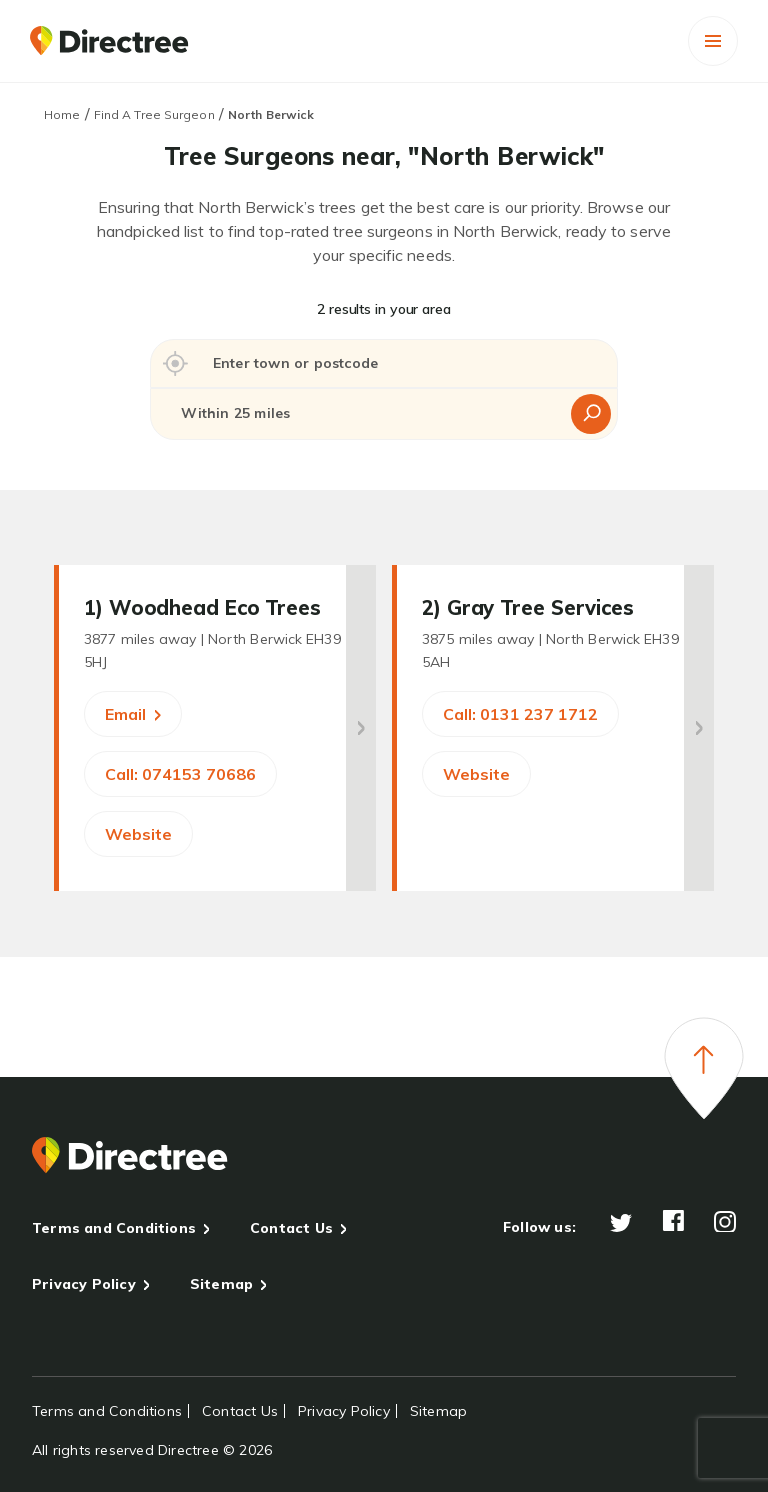  What do you see at coordinates (520, 714) in the screenshot?
I see `Call: 0131 237 1712` at bounding box center [520, 714].